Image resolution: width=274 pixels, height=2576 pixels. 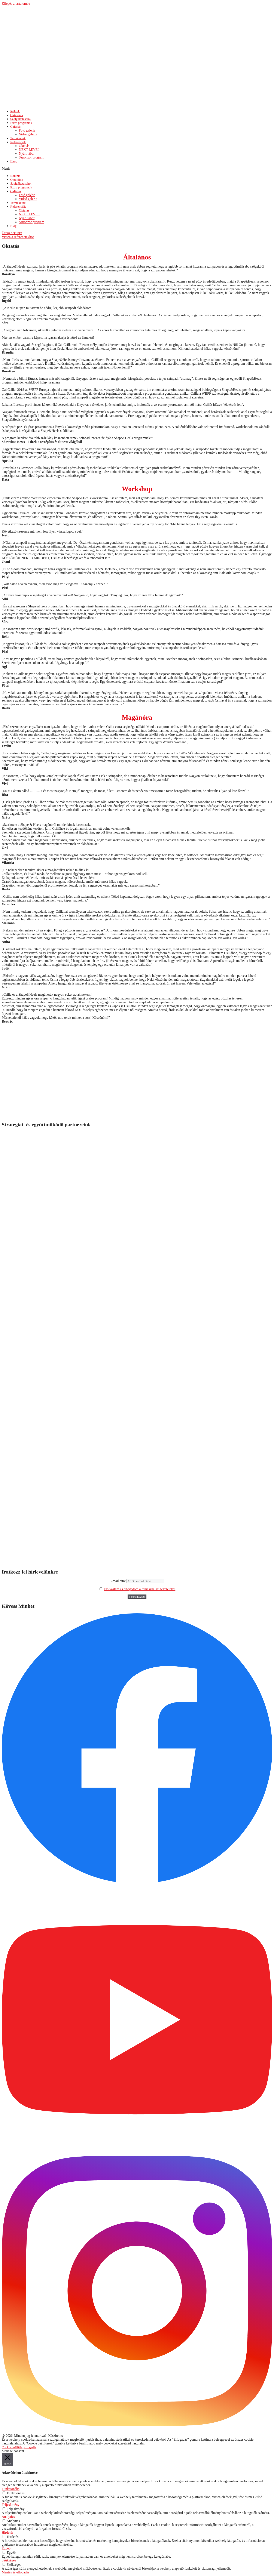 I want to click on Mentés és elfogadás [button], so click(x=16, y=2572).